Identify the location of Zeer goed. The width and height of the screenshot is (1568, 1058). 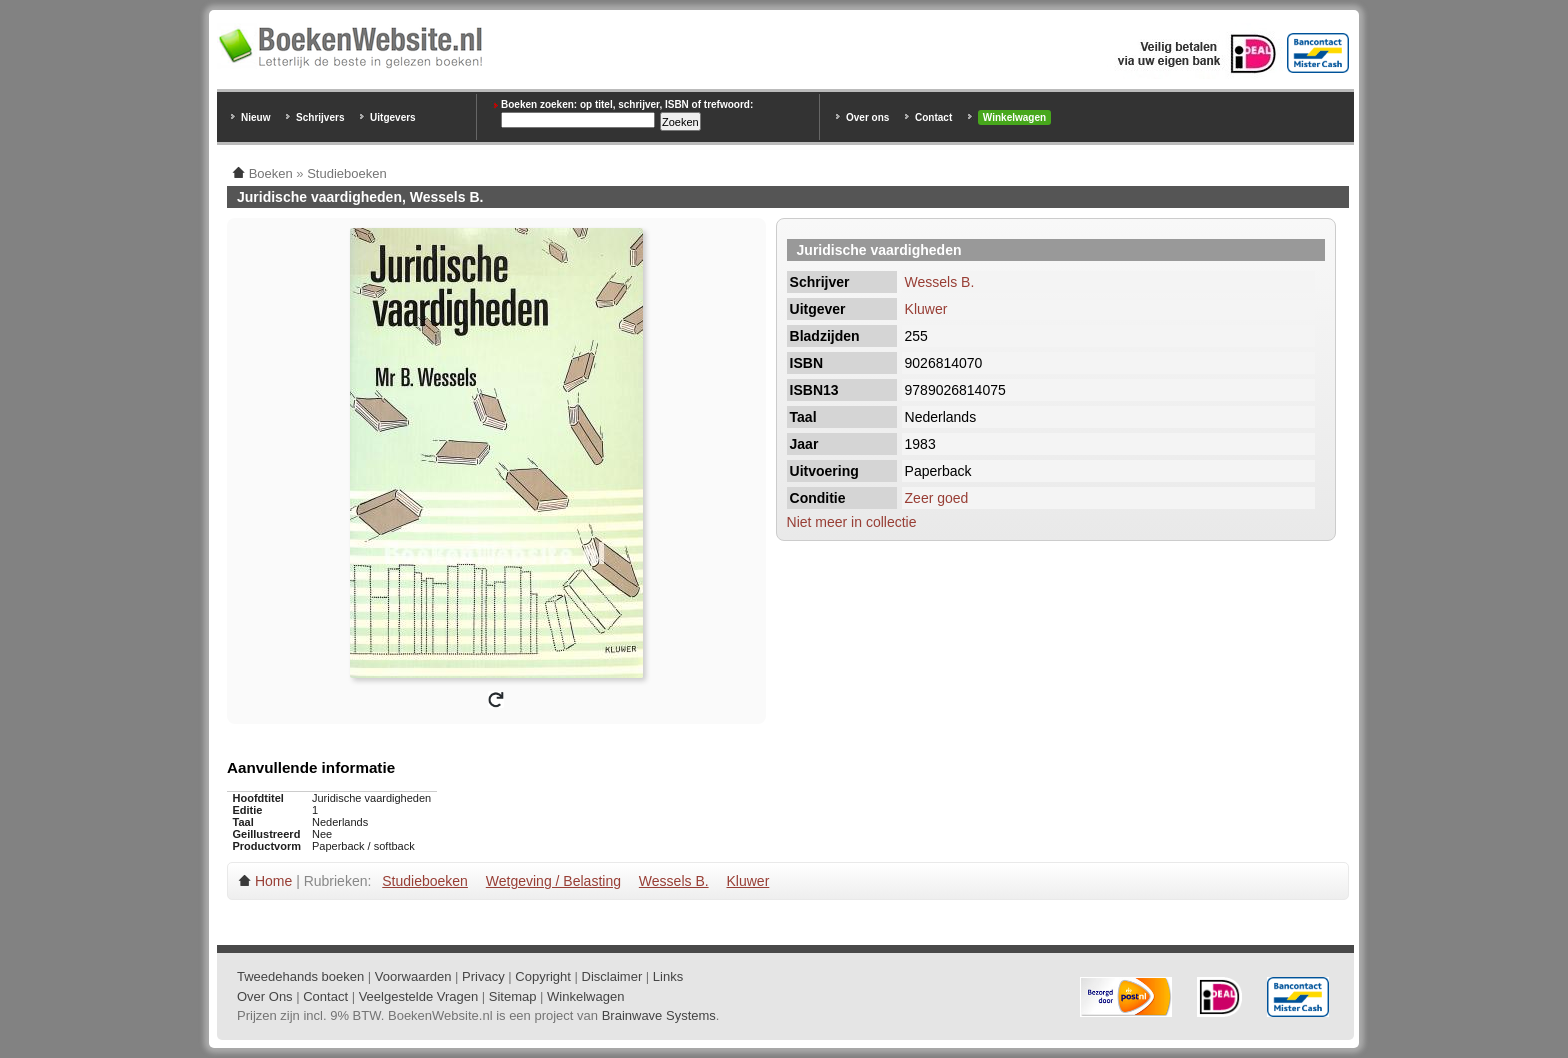
(937, 498).